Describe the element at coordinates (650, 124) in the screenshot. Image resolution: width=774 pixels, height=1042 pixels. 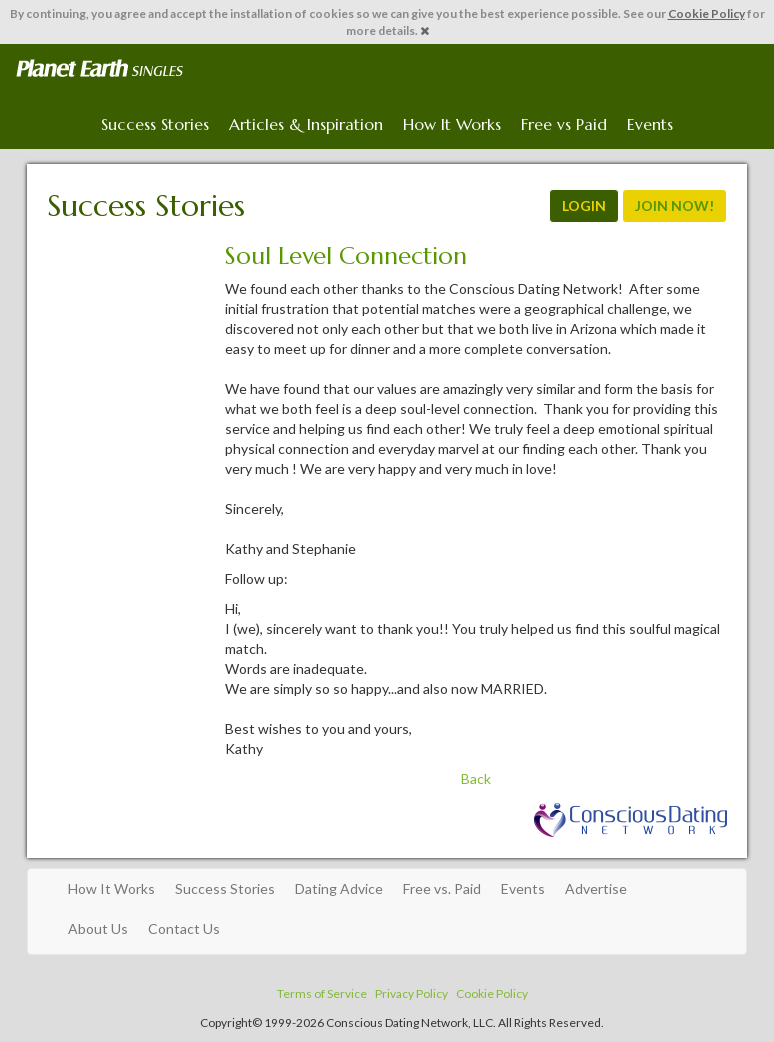
I see `Events` at that location.